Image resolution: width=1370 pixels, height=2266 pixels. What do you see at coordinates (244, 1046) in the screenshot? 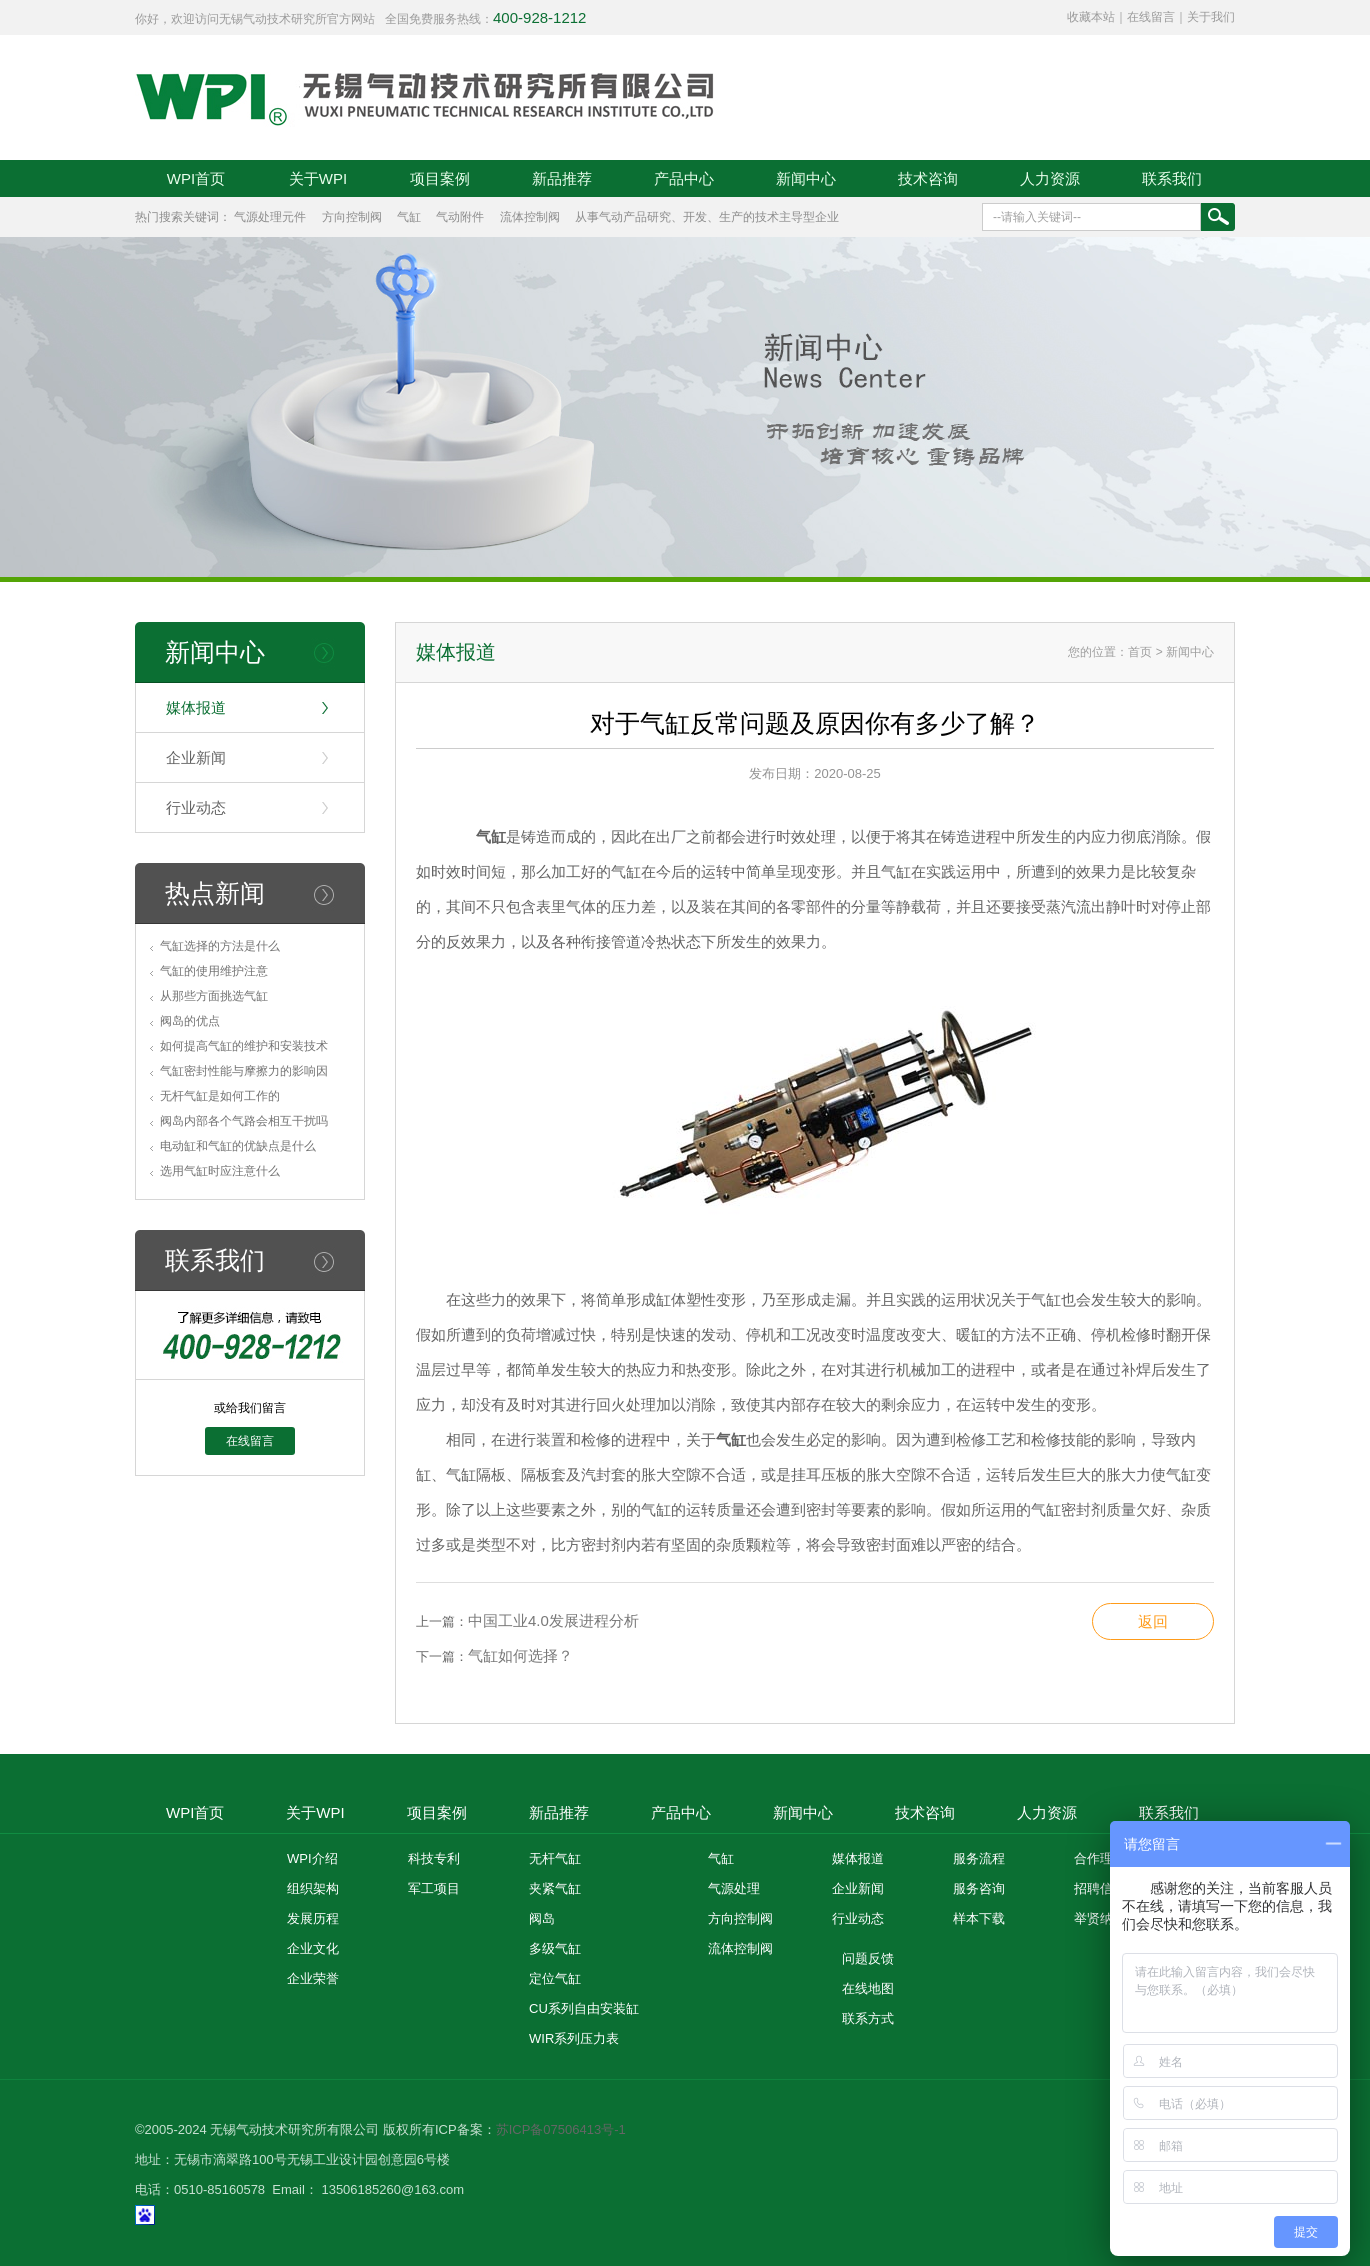
I see `如何提高气缸的维护和安装技术` at bounding box center [244, 1046].